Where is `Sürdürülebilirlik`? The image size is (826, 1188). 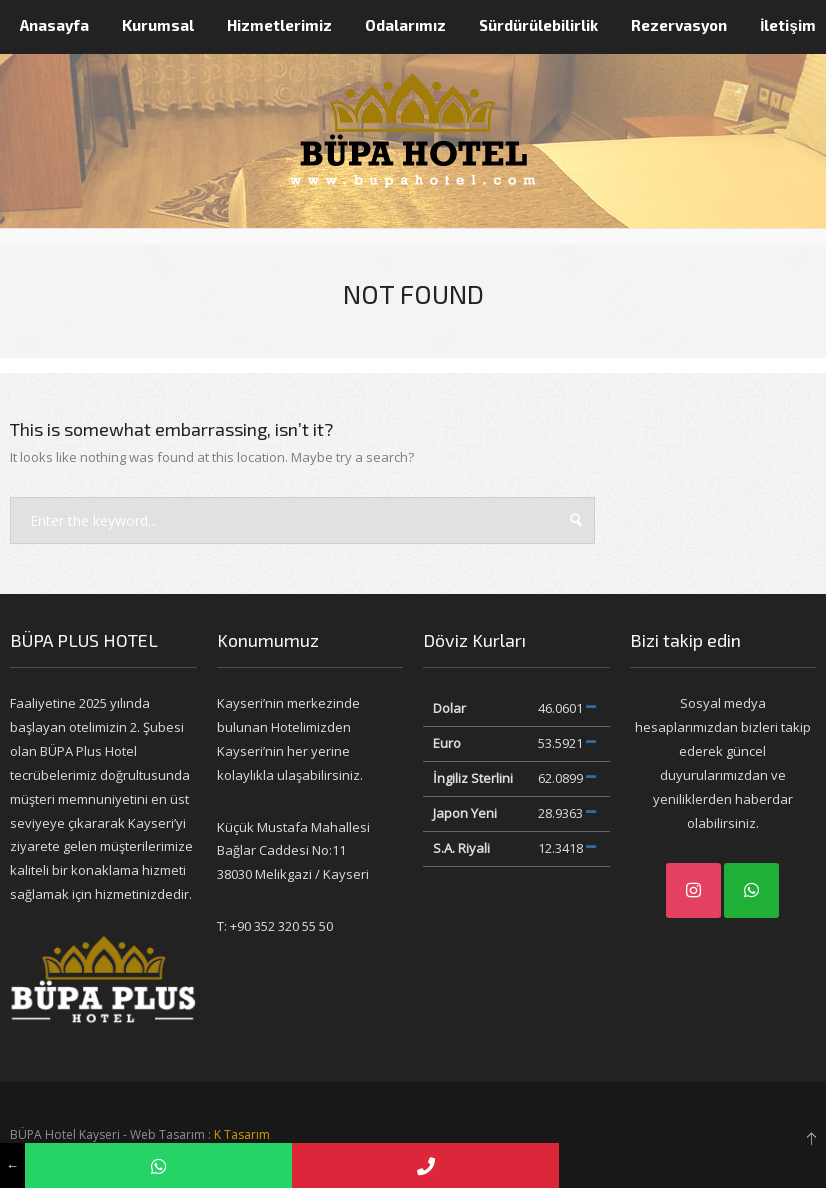 Sürdürülebilirlik is located at coordinates (538, 25).